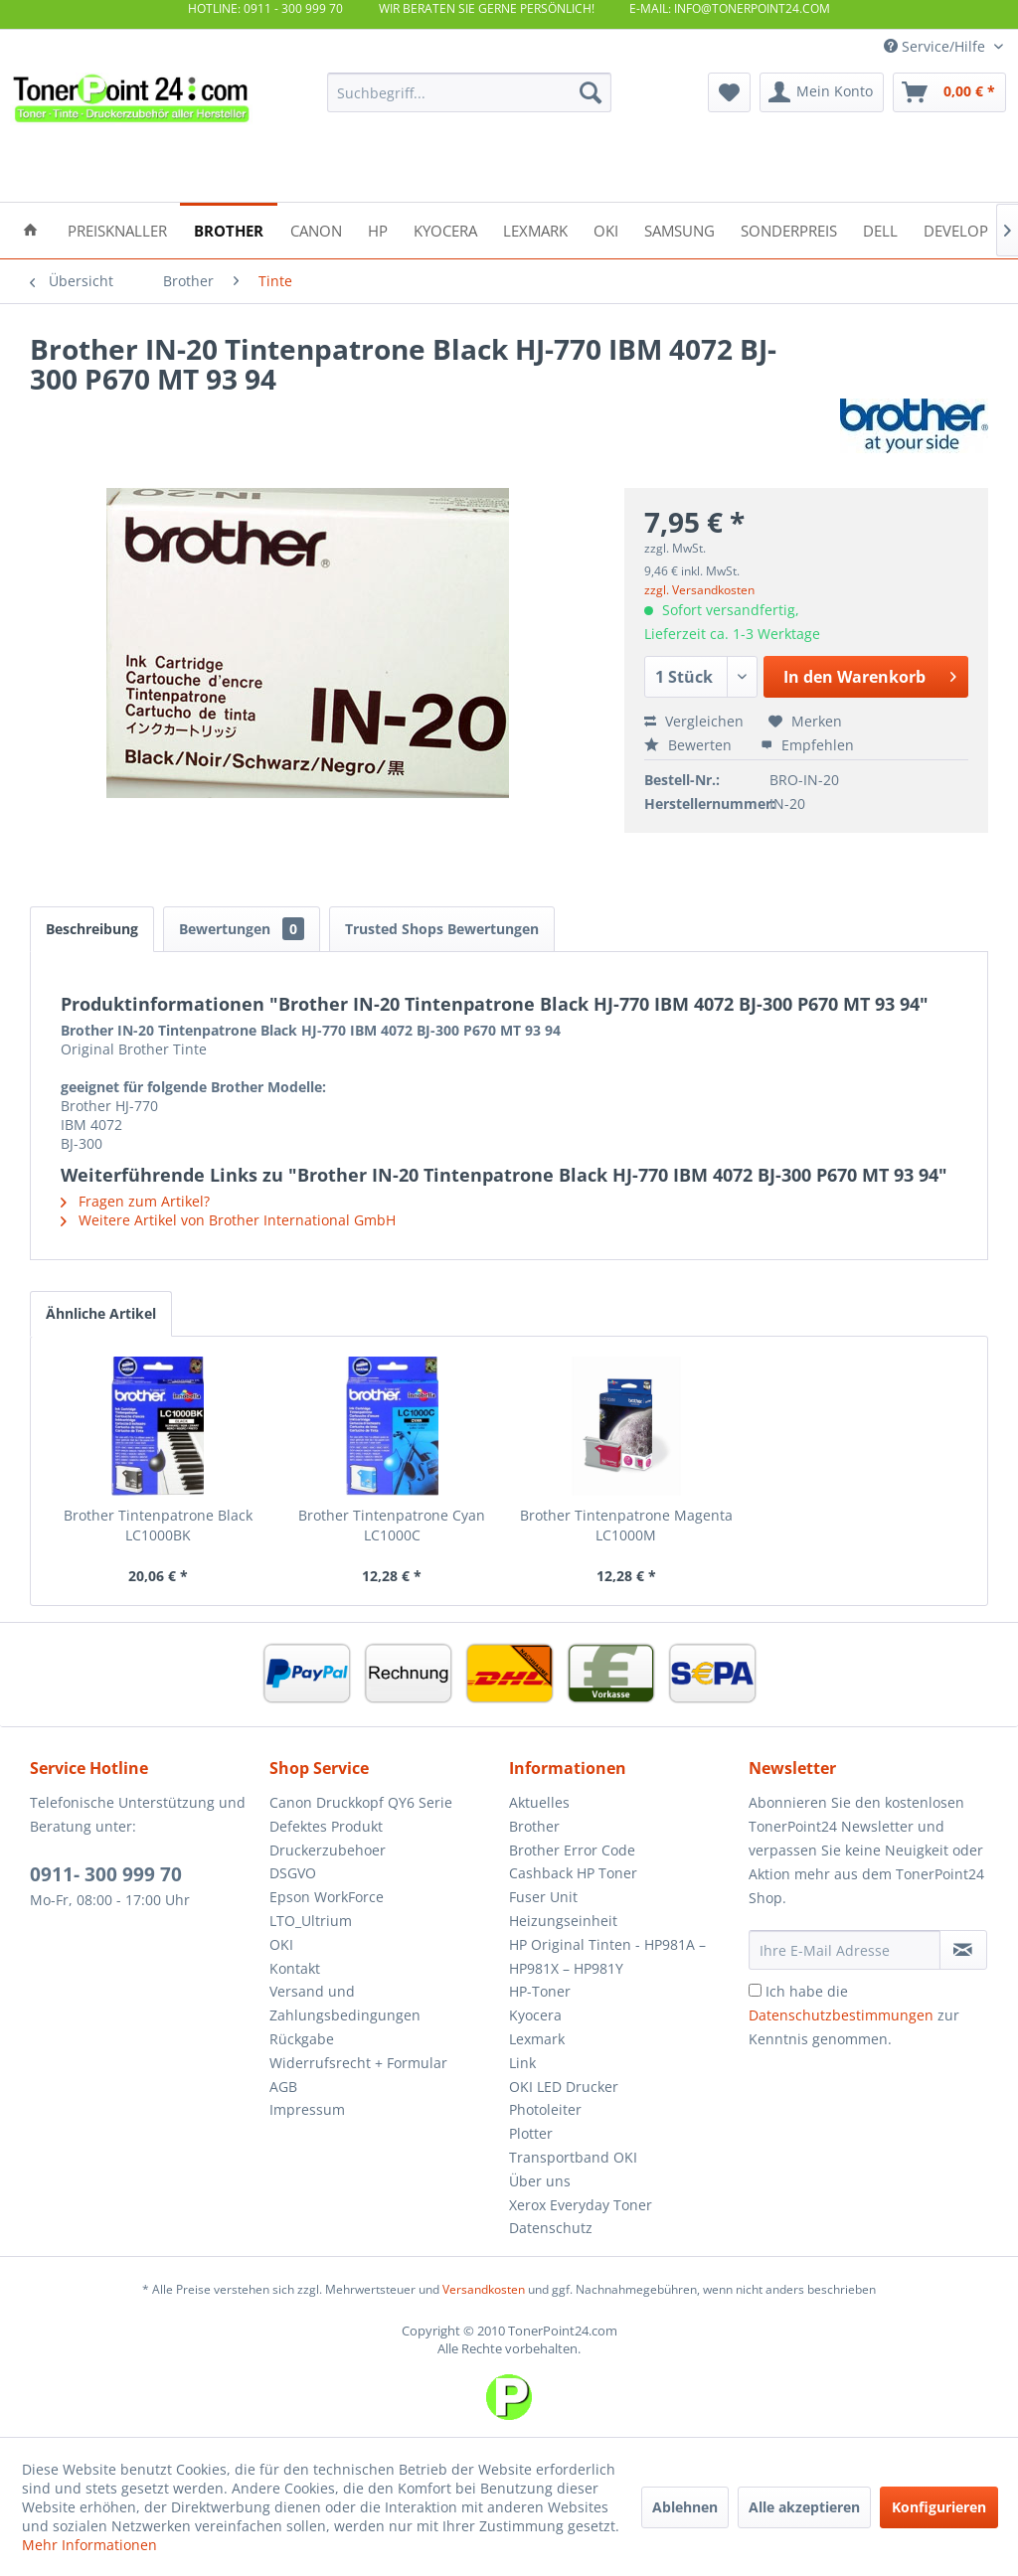  What do you see at coordinates (294, 1968) in the screenshot?
I see `Kontakt` at bounding box center [294, 1968].